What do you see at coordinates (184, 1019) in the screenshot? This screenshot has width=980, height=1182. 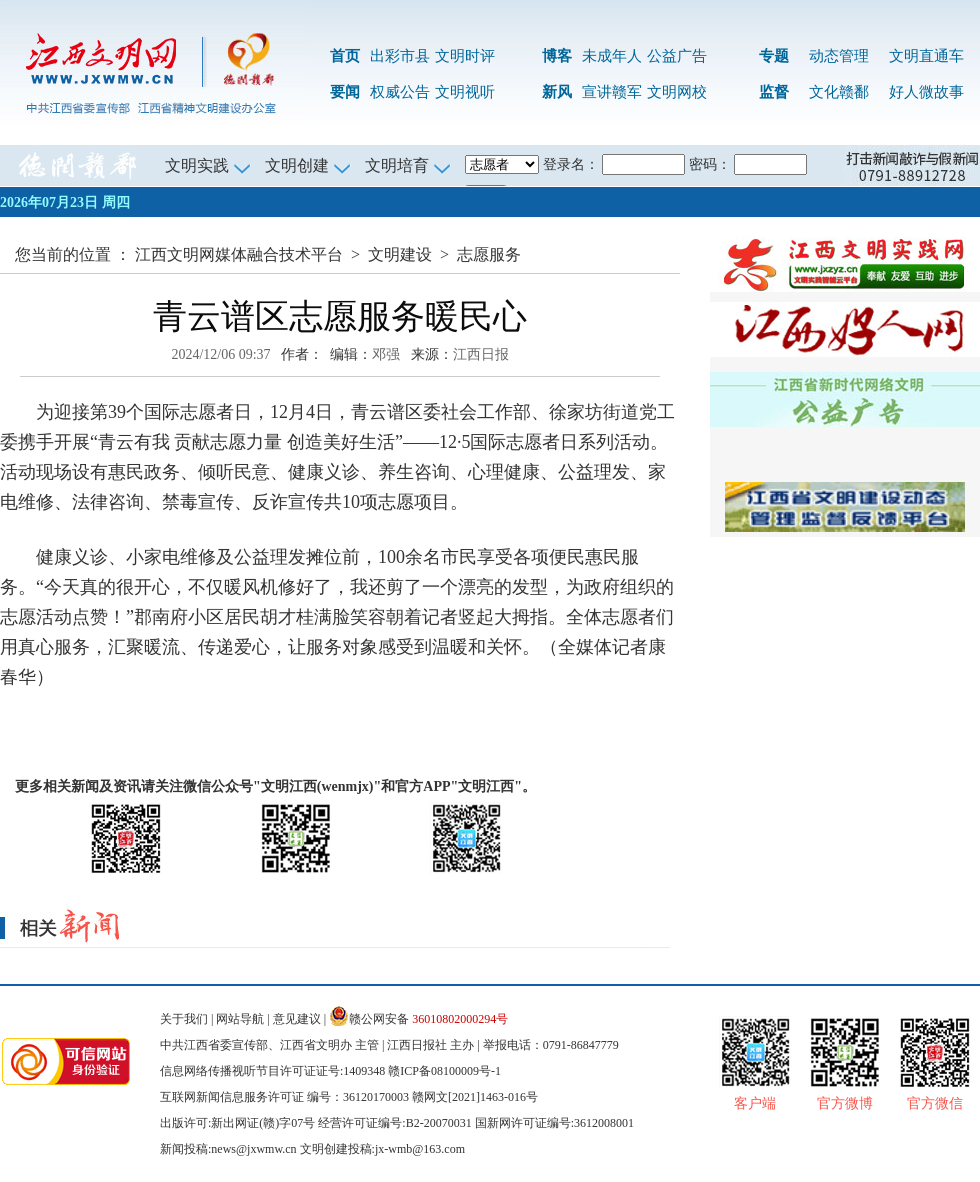 I see `关于我们` at bounding box center [184, 1019].